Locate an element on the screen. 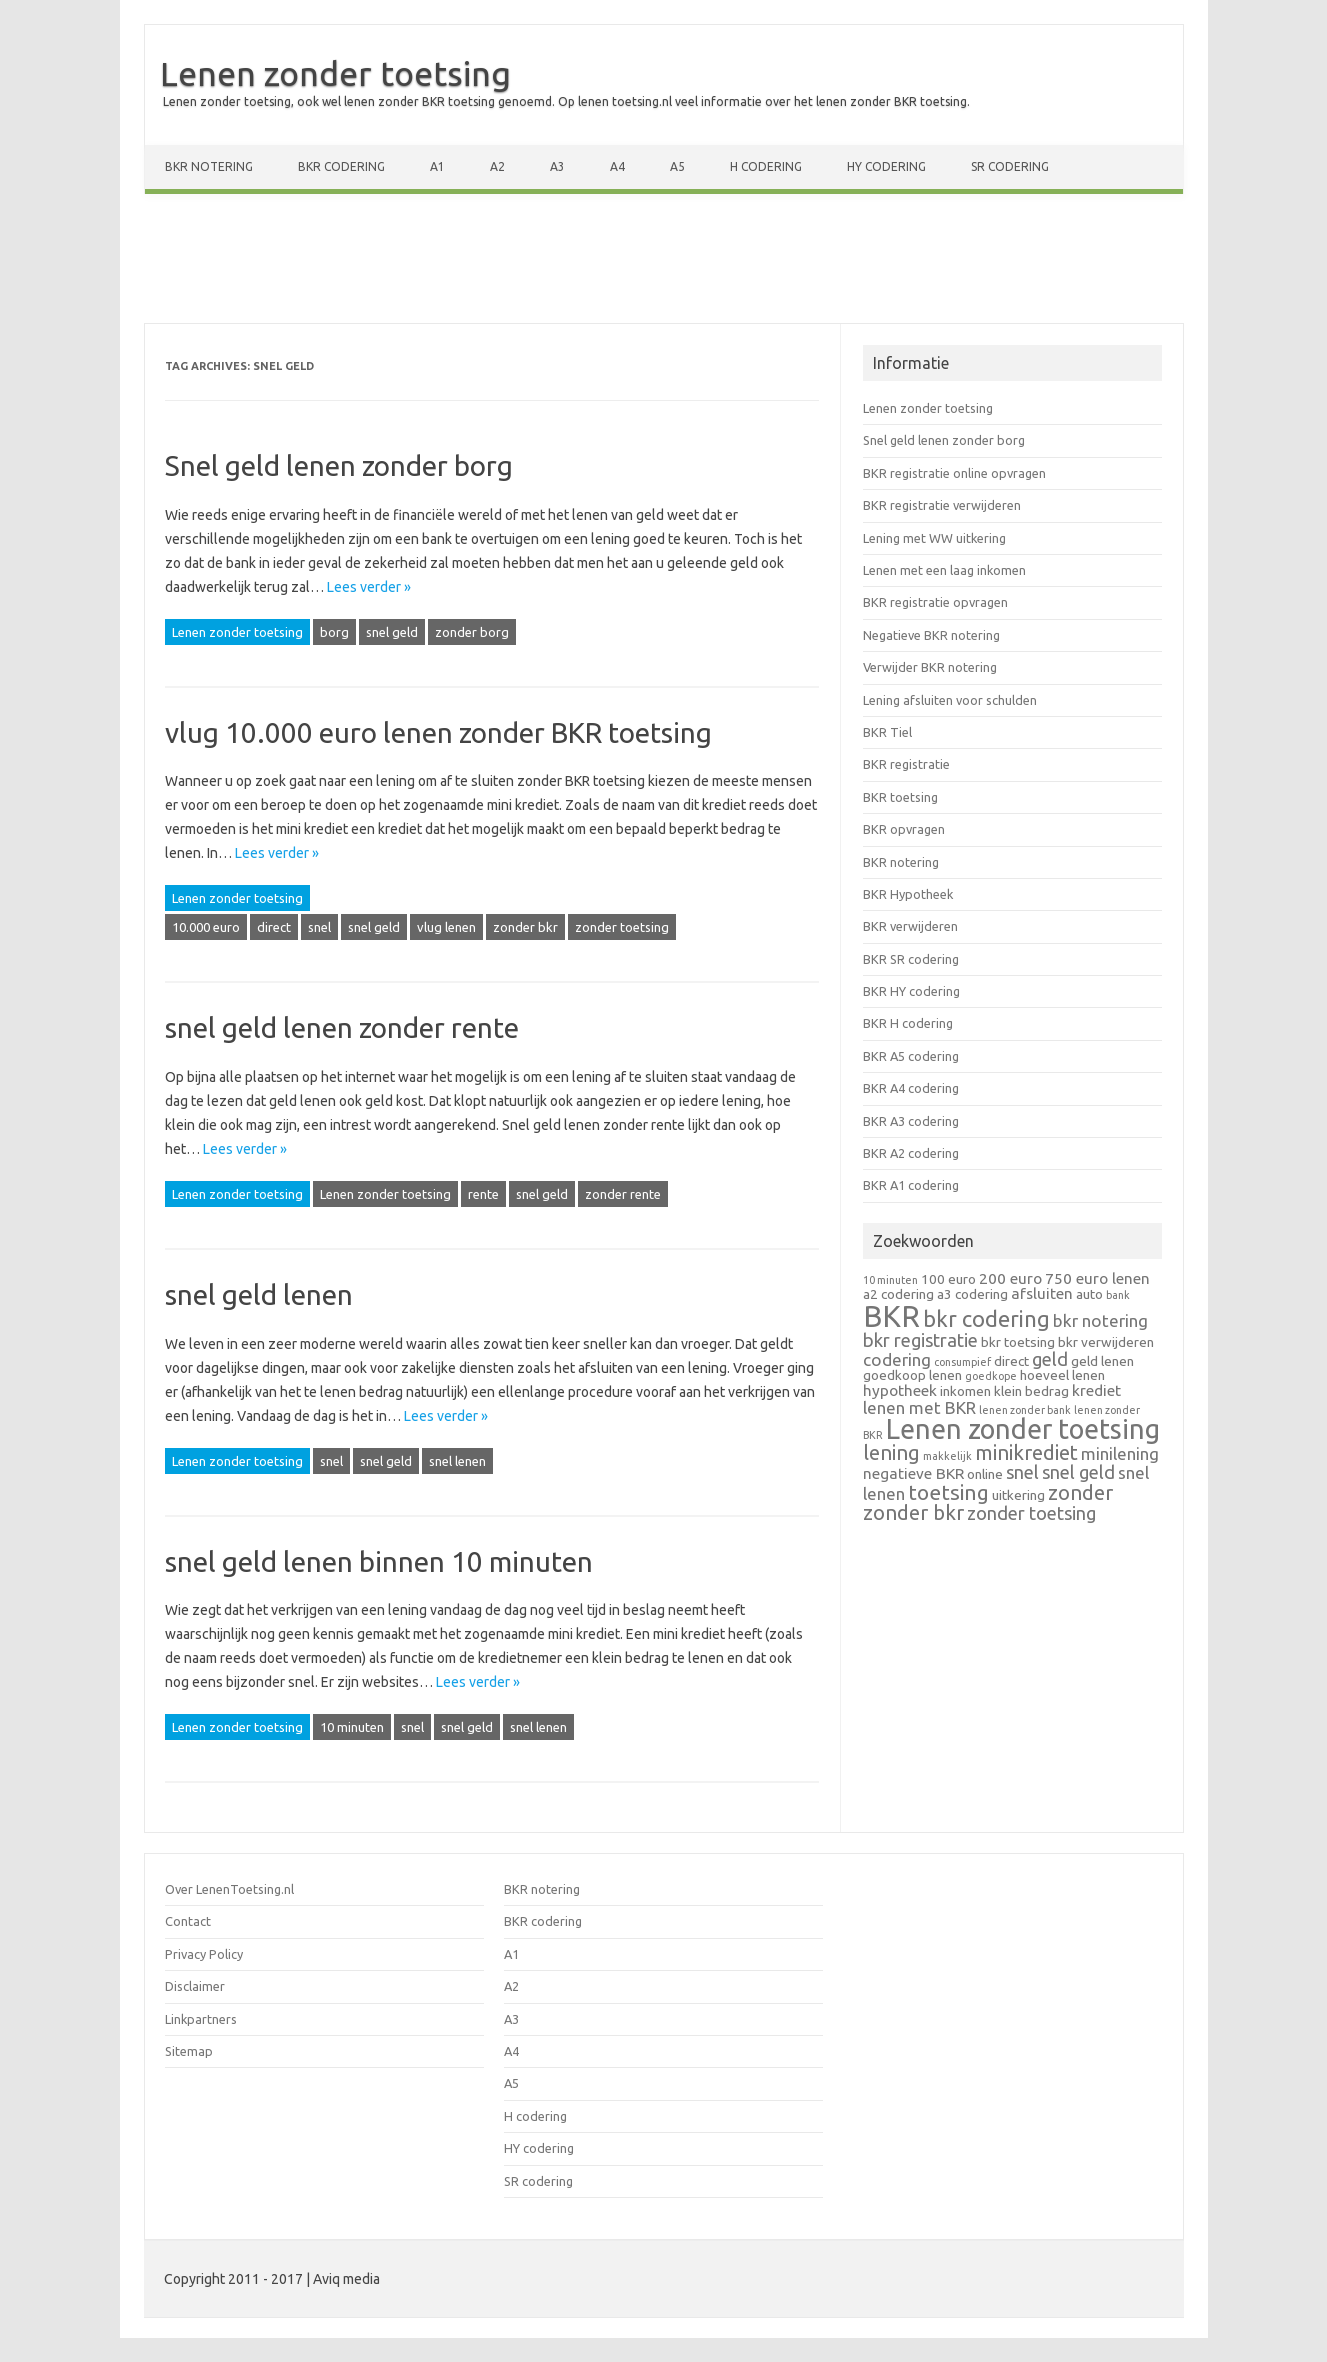 The width and height of the screenshot is (1327, 2362). zonder toetsing is located at coordinates (622, 927).